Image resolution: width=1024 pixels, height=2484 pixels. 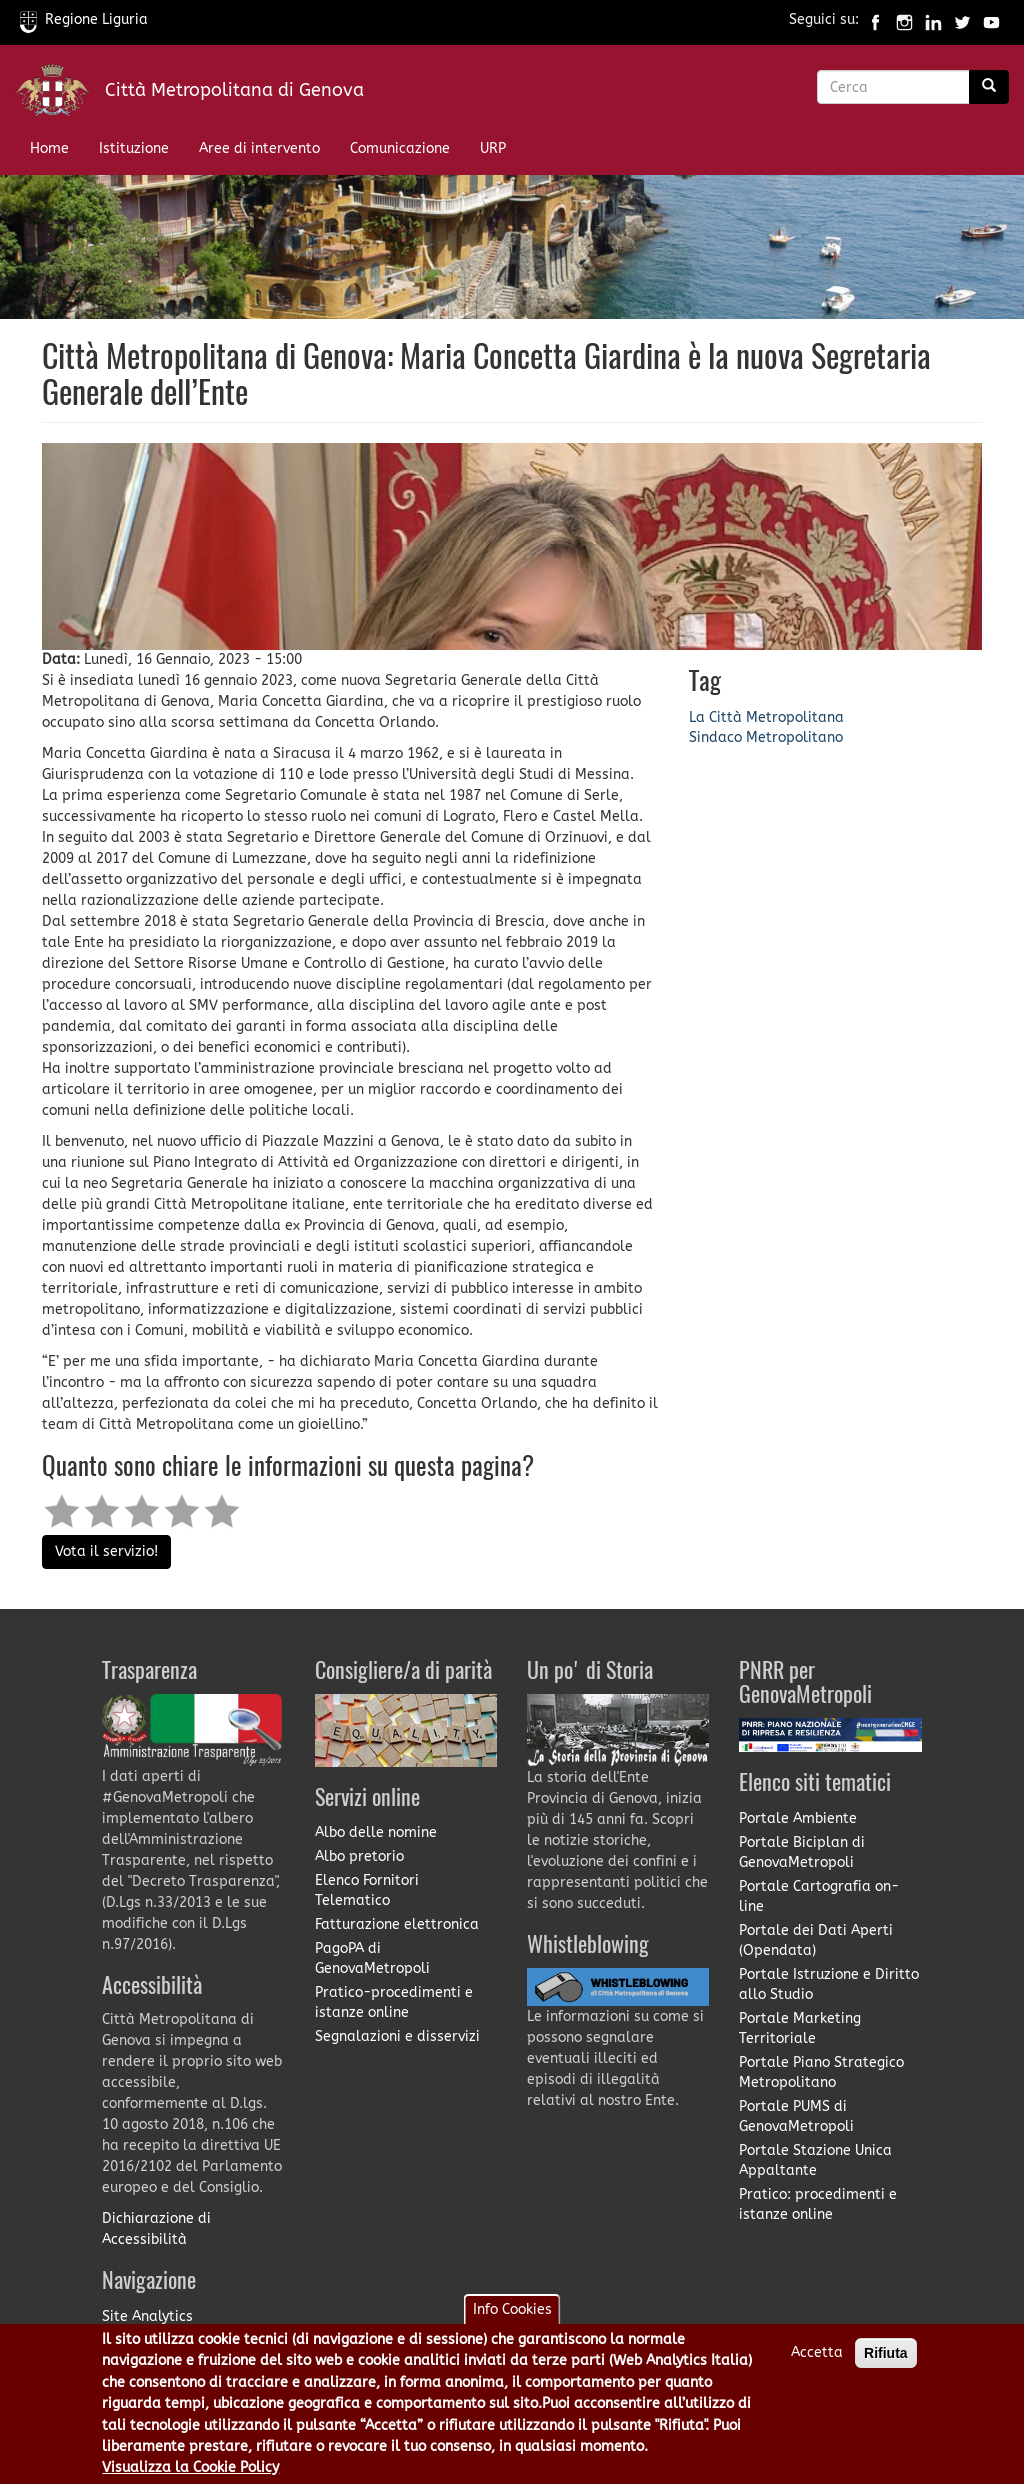 I want to click on Portale Piano Strategico Metropolitano, so click(x=821, y=2072).